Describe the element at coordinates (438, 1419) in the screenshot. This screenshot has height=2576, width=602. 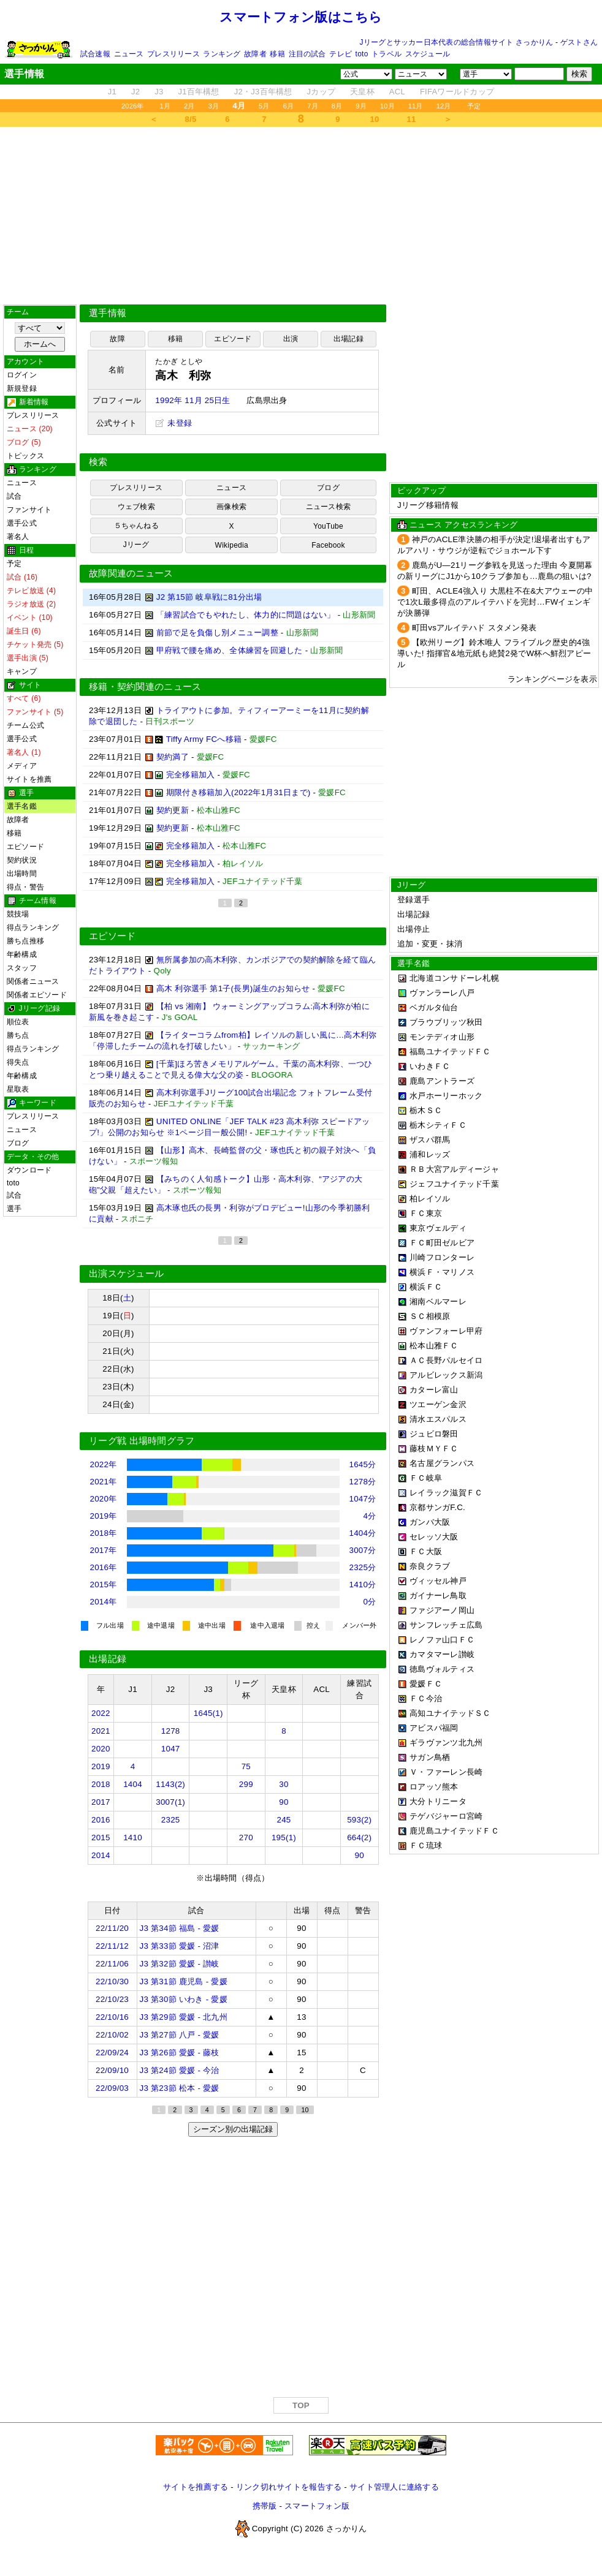
I see `清水エスパルス` at that location.